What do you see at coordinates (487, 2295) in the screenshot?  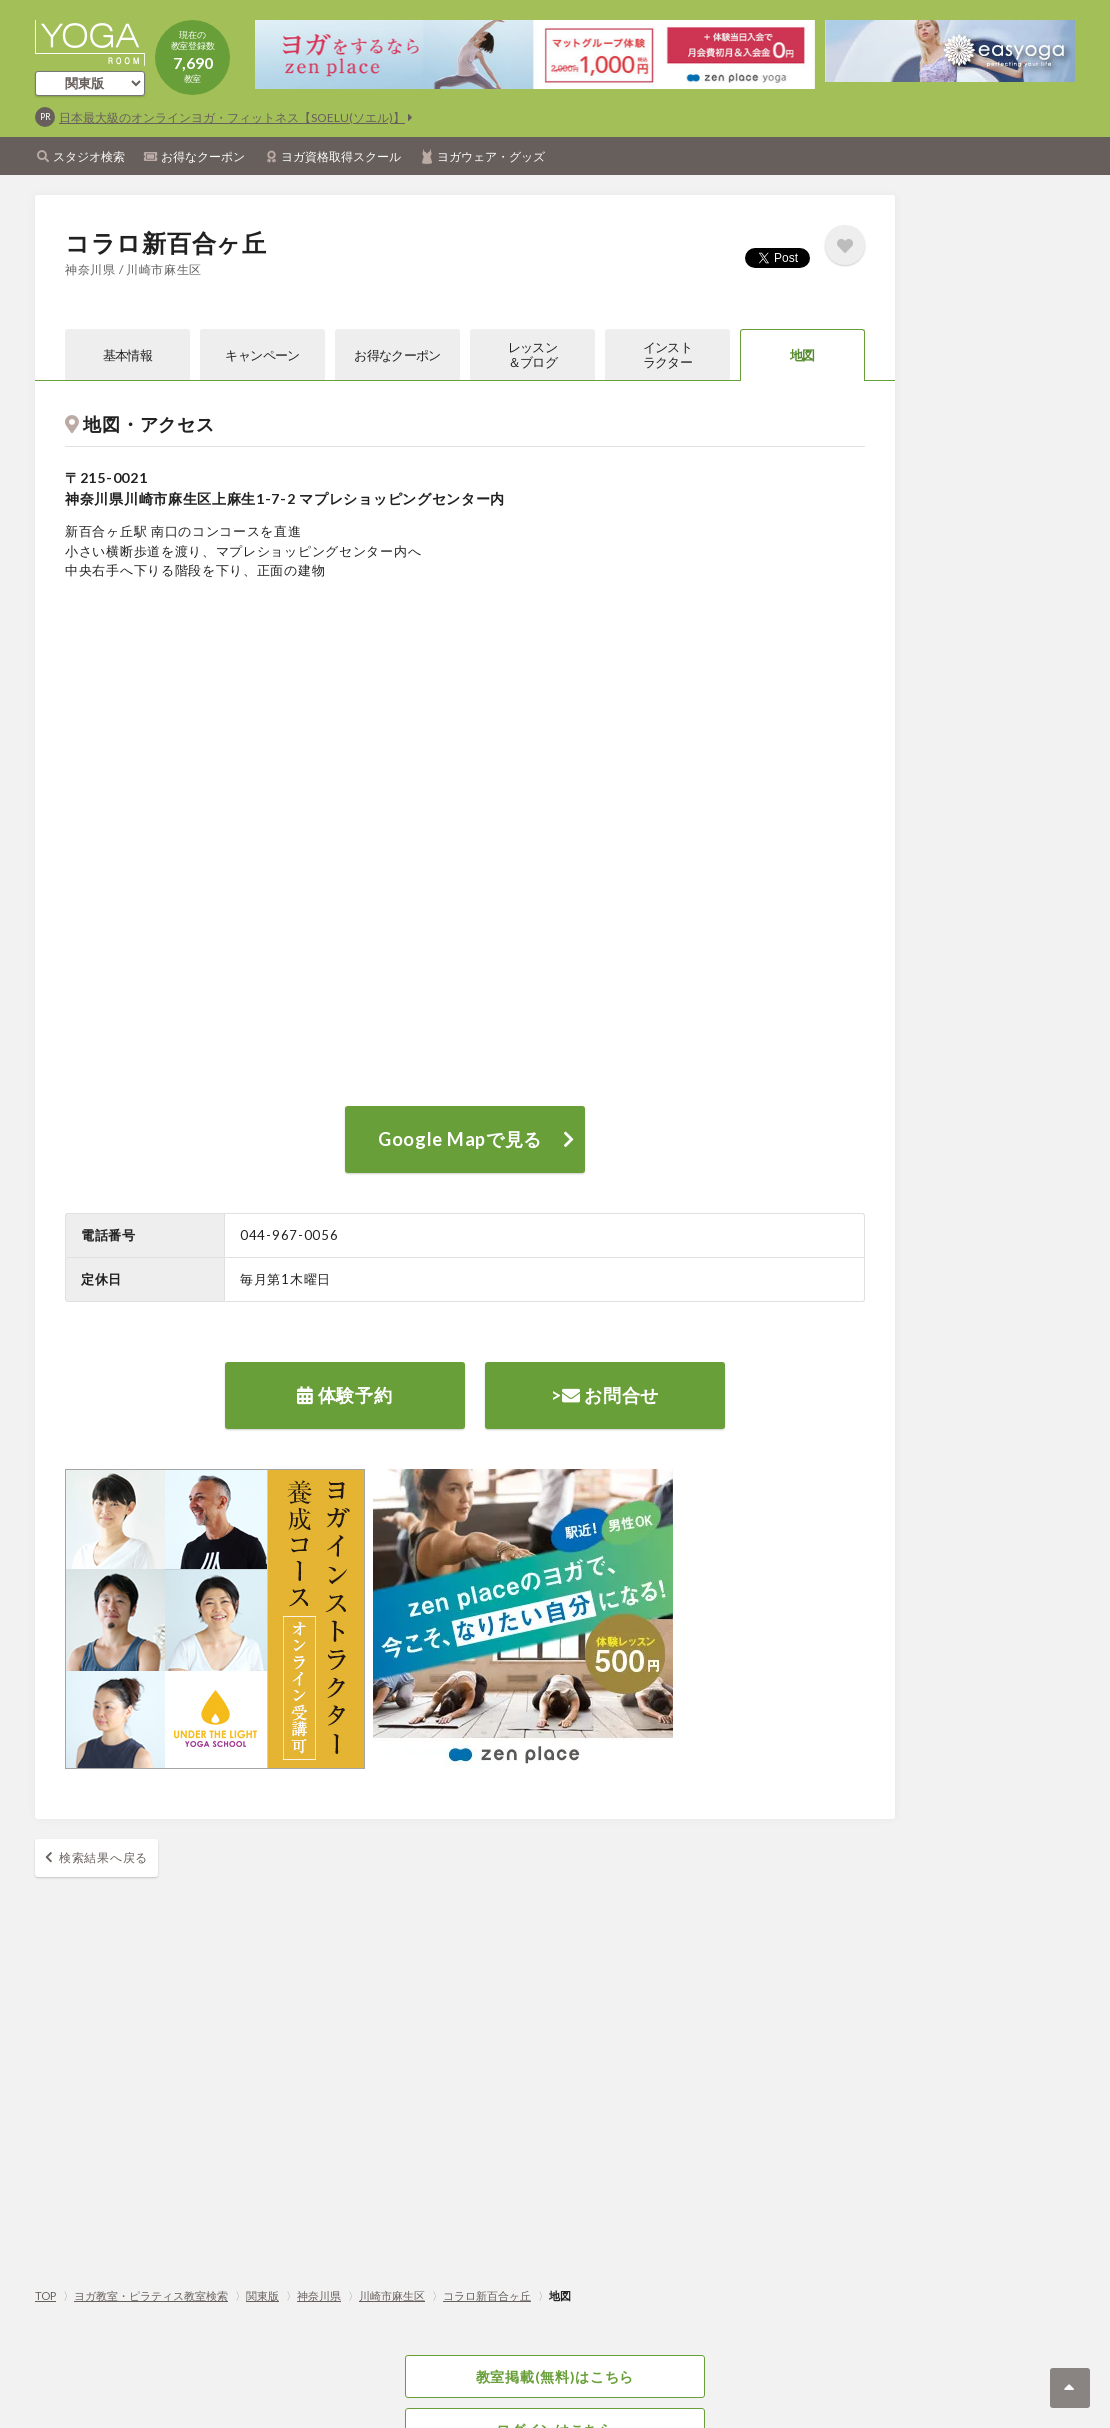 I see `コラロ新百合ヶ丘` at bounding box center [487, 2295].